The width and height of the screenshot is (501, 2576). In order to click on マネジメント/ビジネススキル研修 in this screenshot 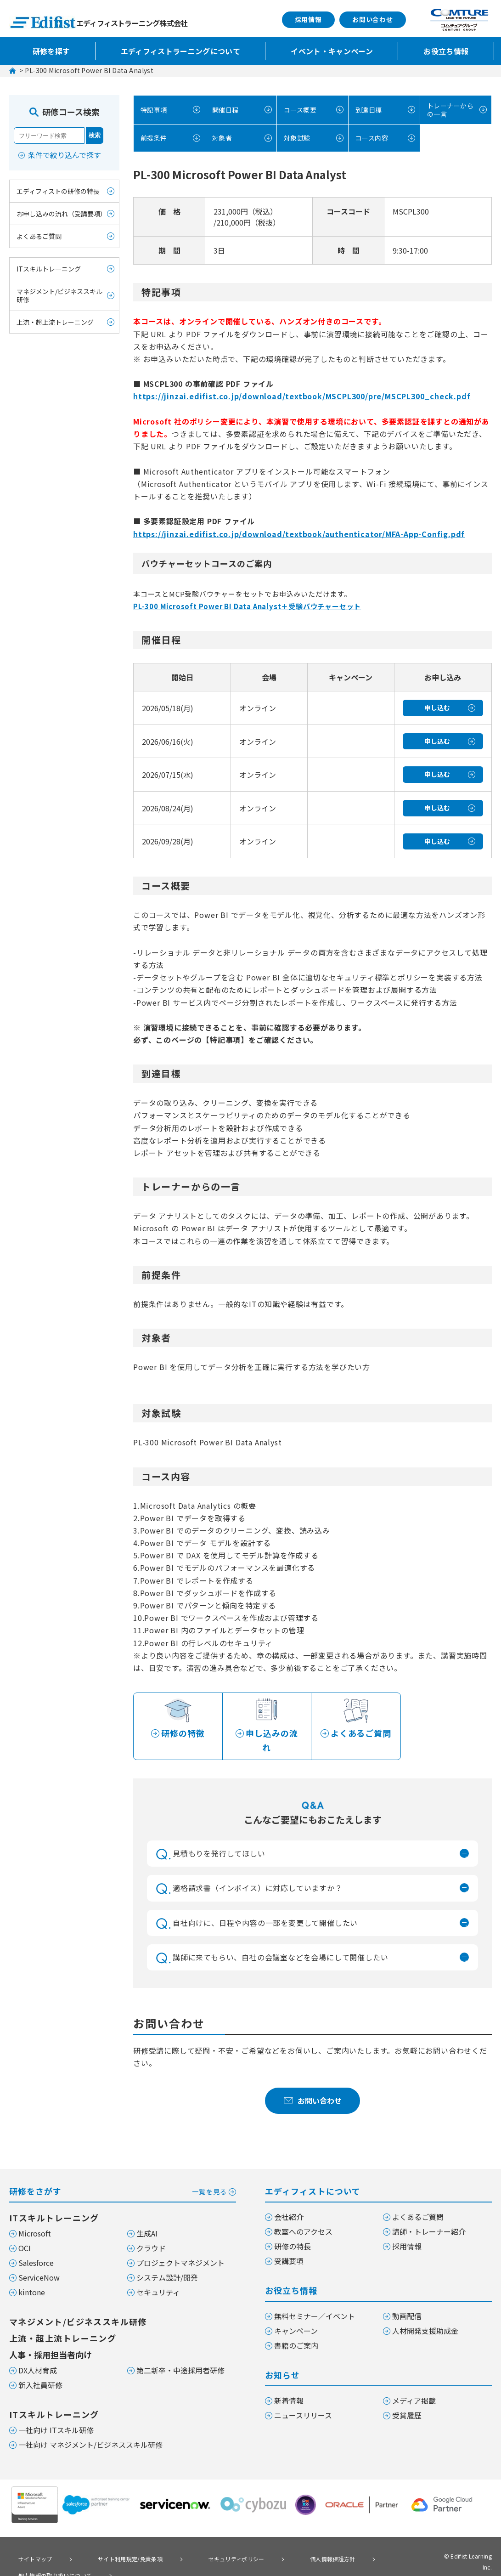, I will do `click(59, 295)`.